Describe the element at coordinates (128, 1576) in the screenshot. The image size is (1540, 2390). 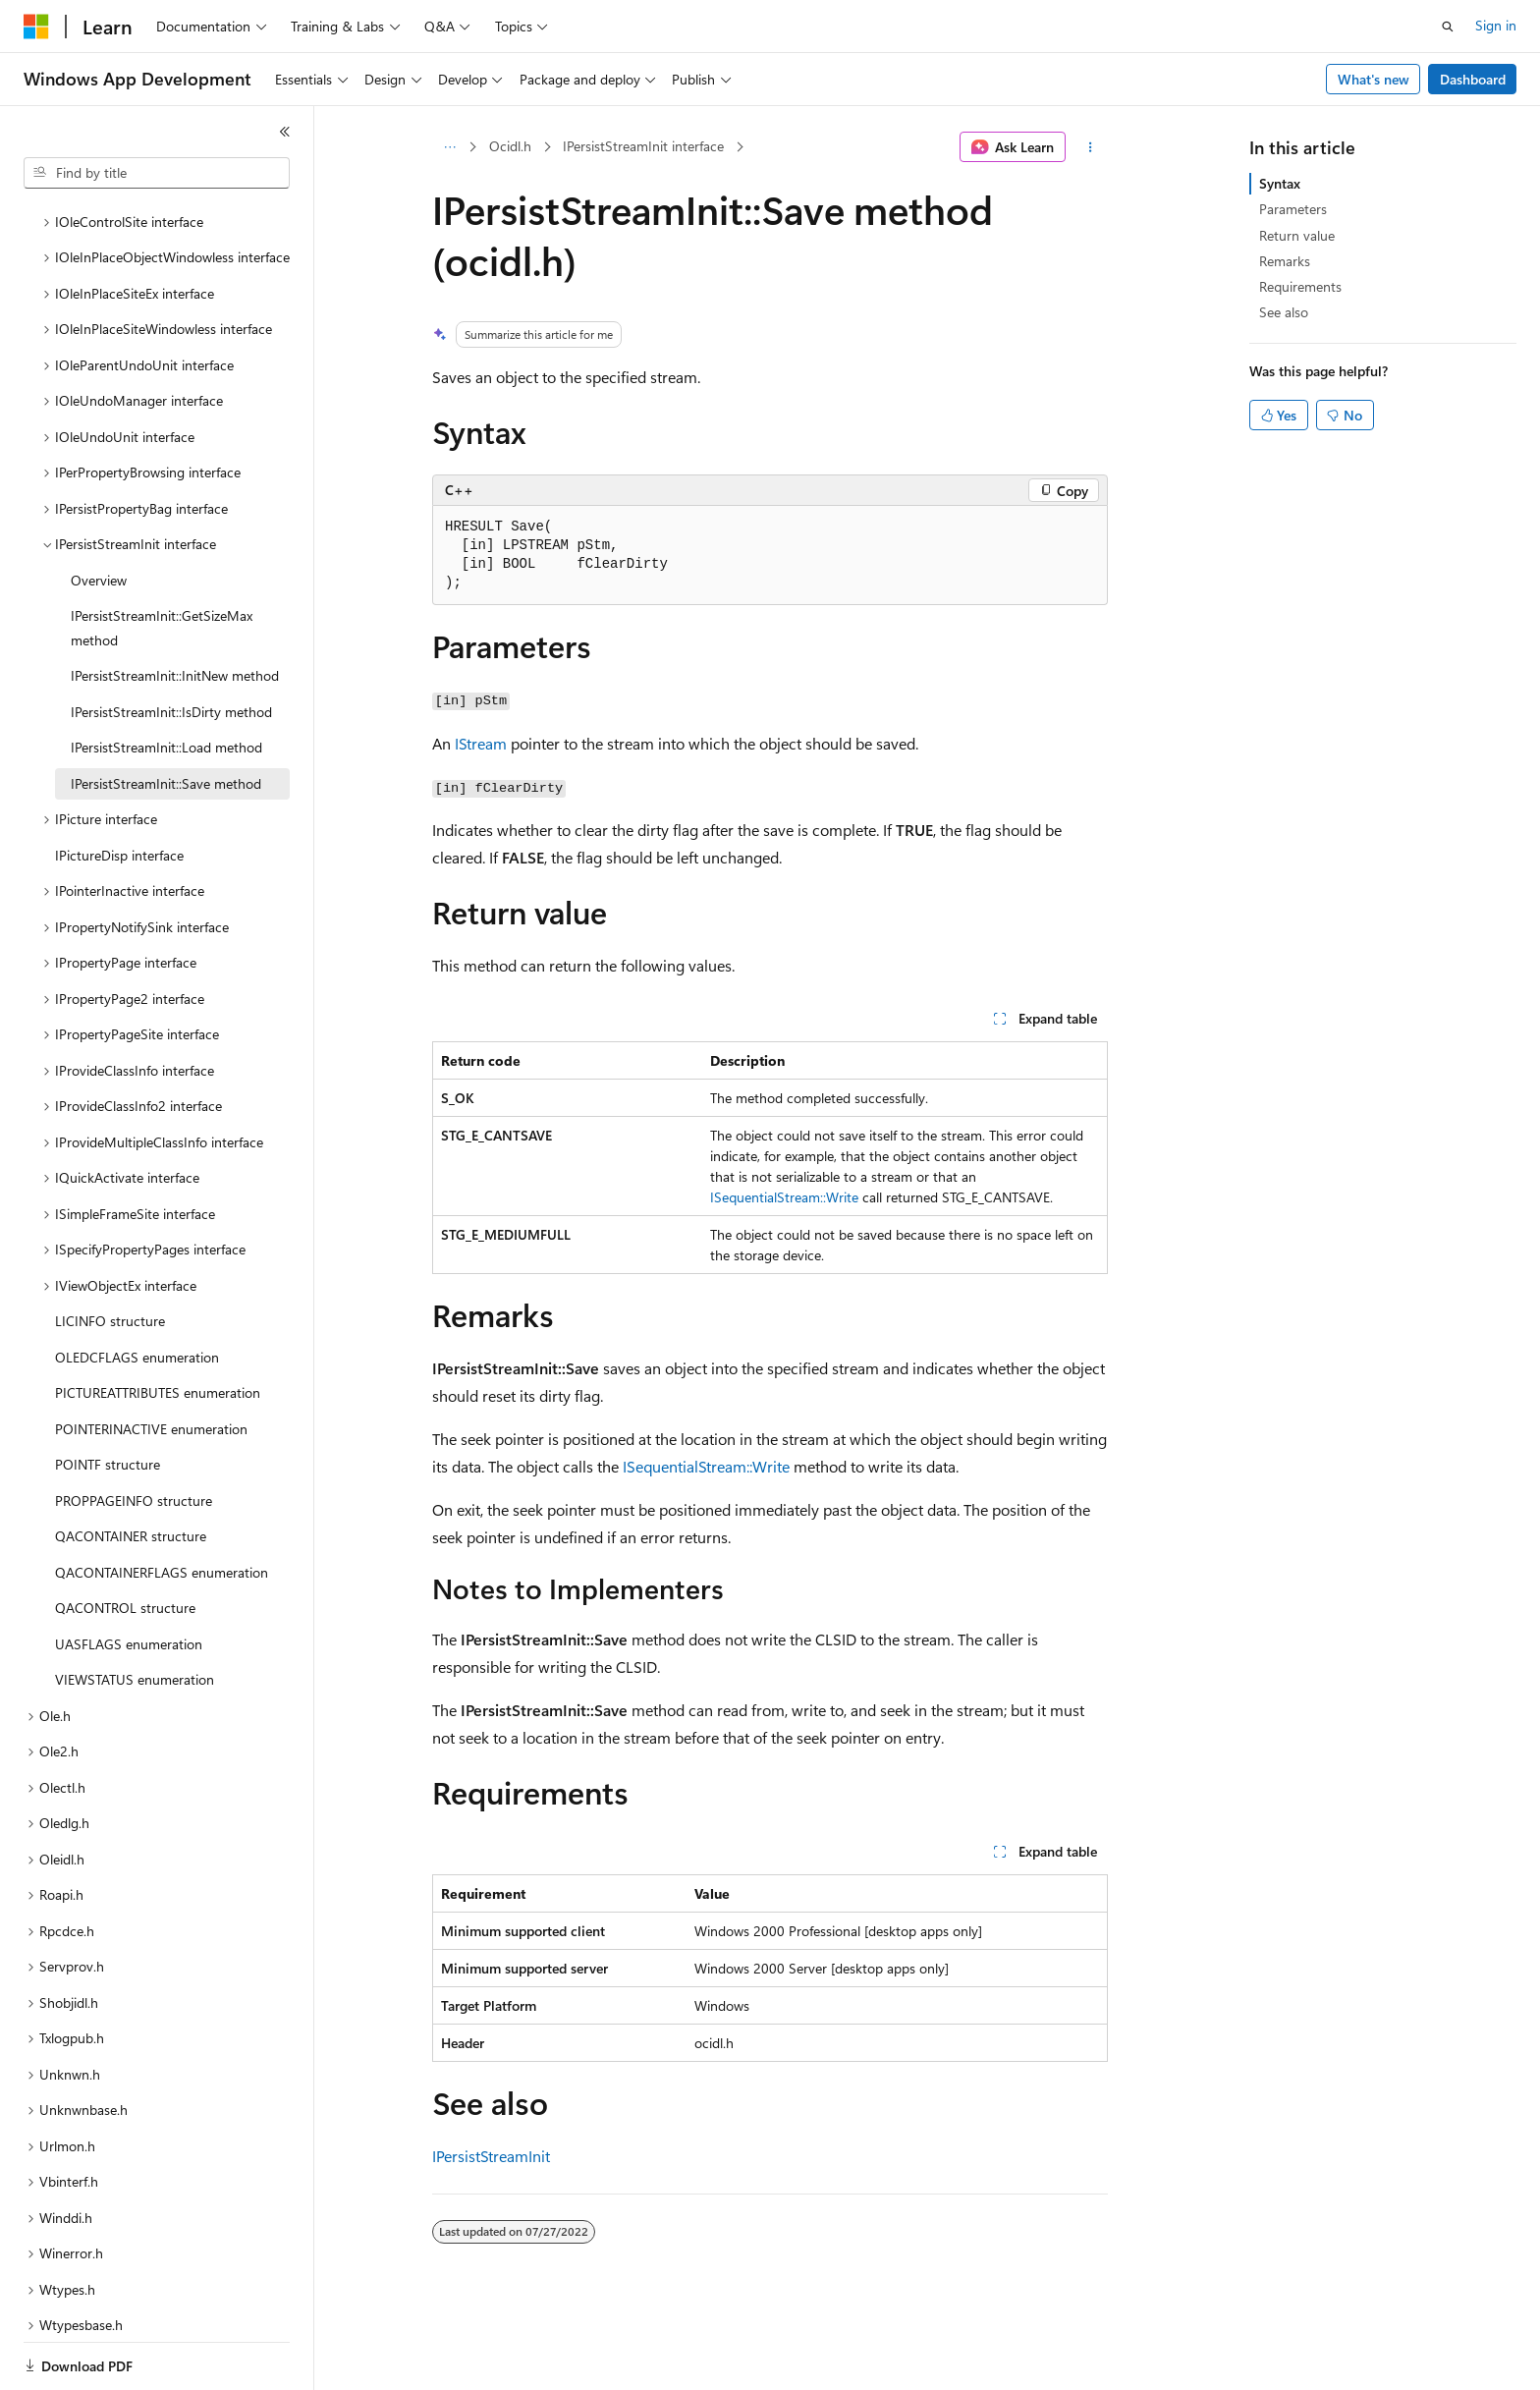
I see `UASFLAGS enumeration [treeitem]` at that location.